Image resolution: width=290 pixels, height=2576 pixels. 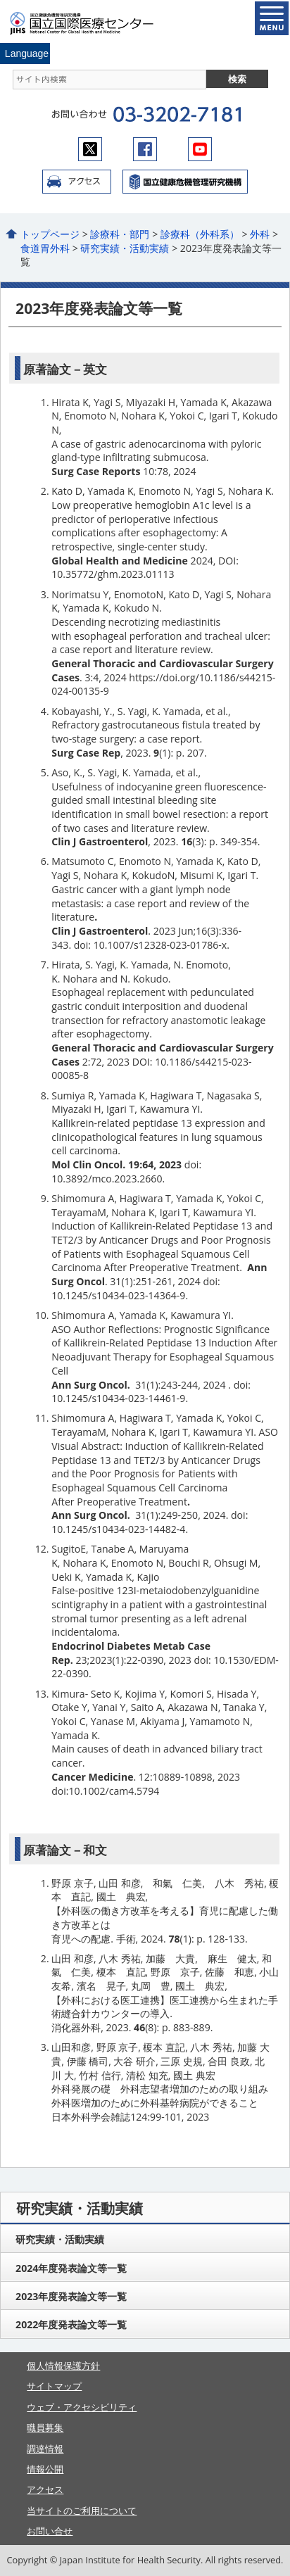 What do you see at coordinates (82, 2407) in the screenshot?
I see `ウェブ・アクセシビリティ` at bounding box center [82, 2407].